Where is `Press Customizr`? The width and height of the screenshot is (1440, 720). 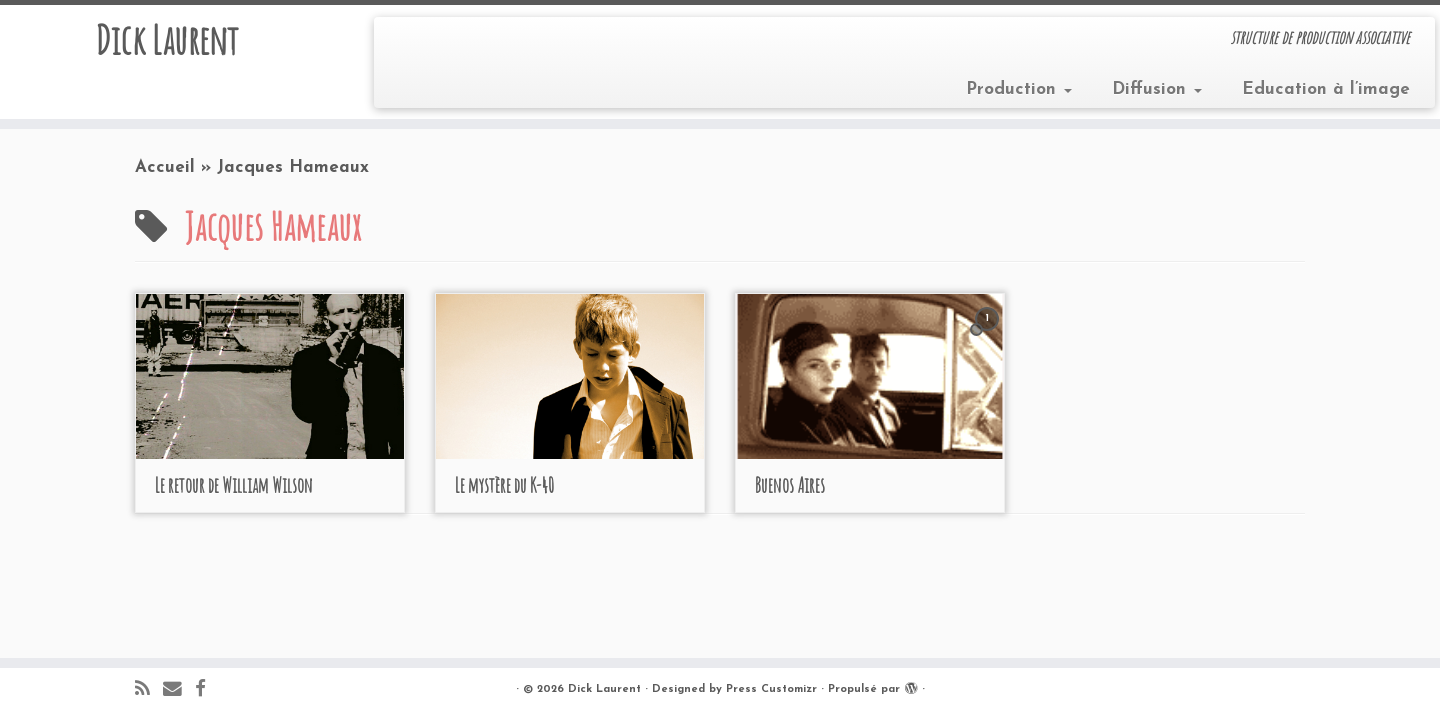
Press Customizr is located at coordinates (771, 689).